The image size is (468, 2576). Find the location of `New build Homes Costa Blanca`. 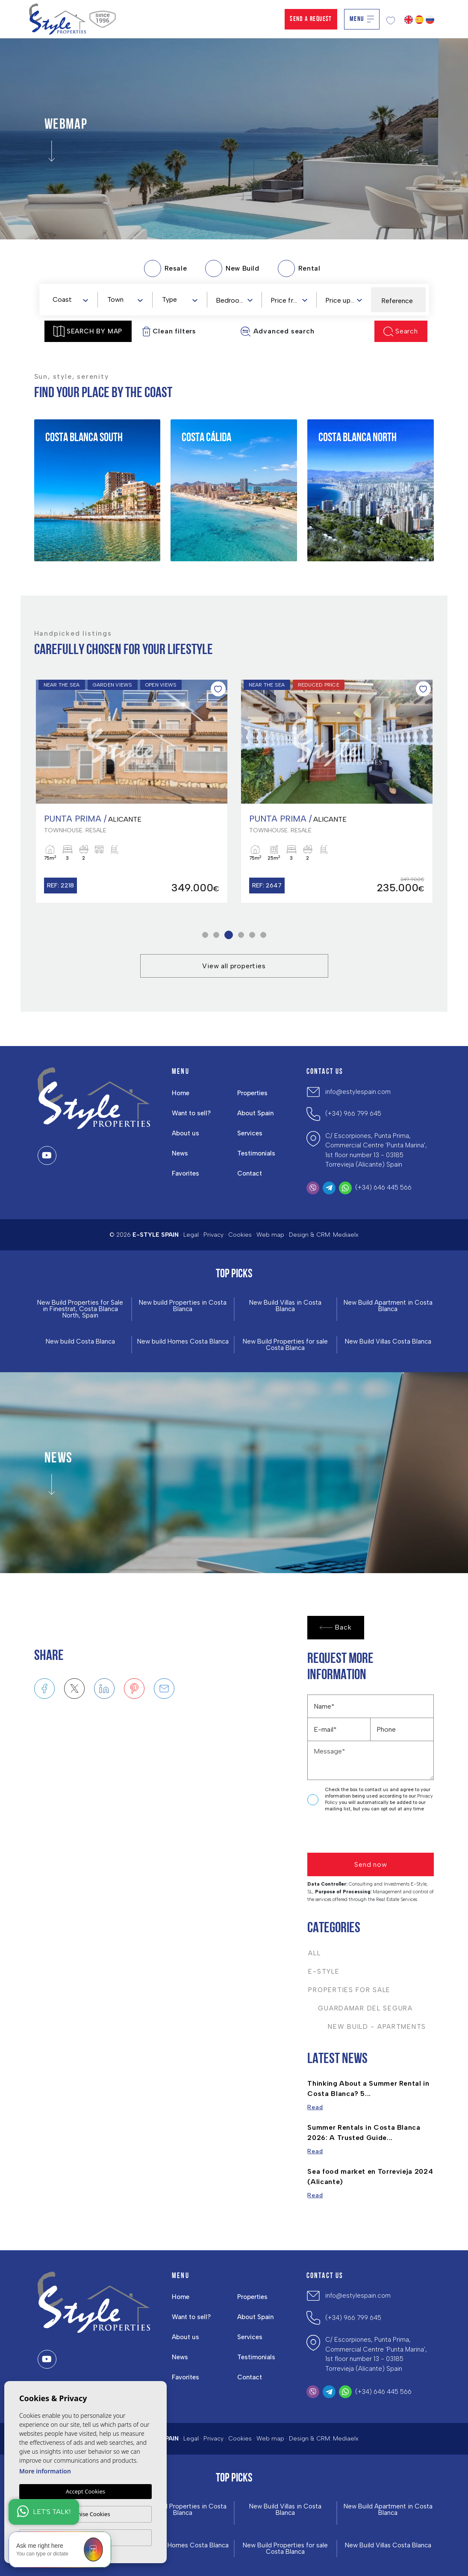

New build Homes Costa Blanca is located at coordinates (183, 1341).